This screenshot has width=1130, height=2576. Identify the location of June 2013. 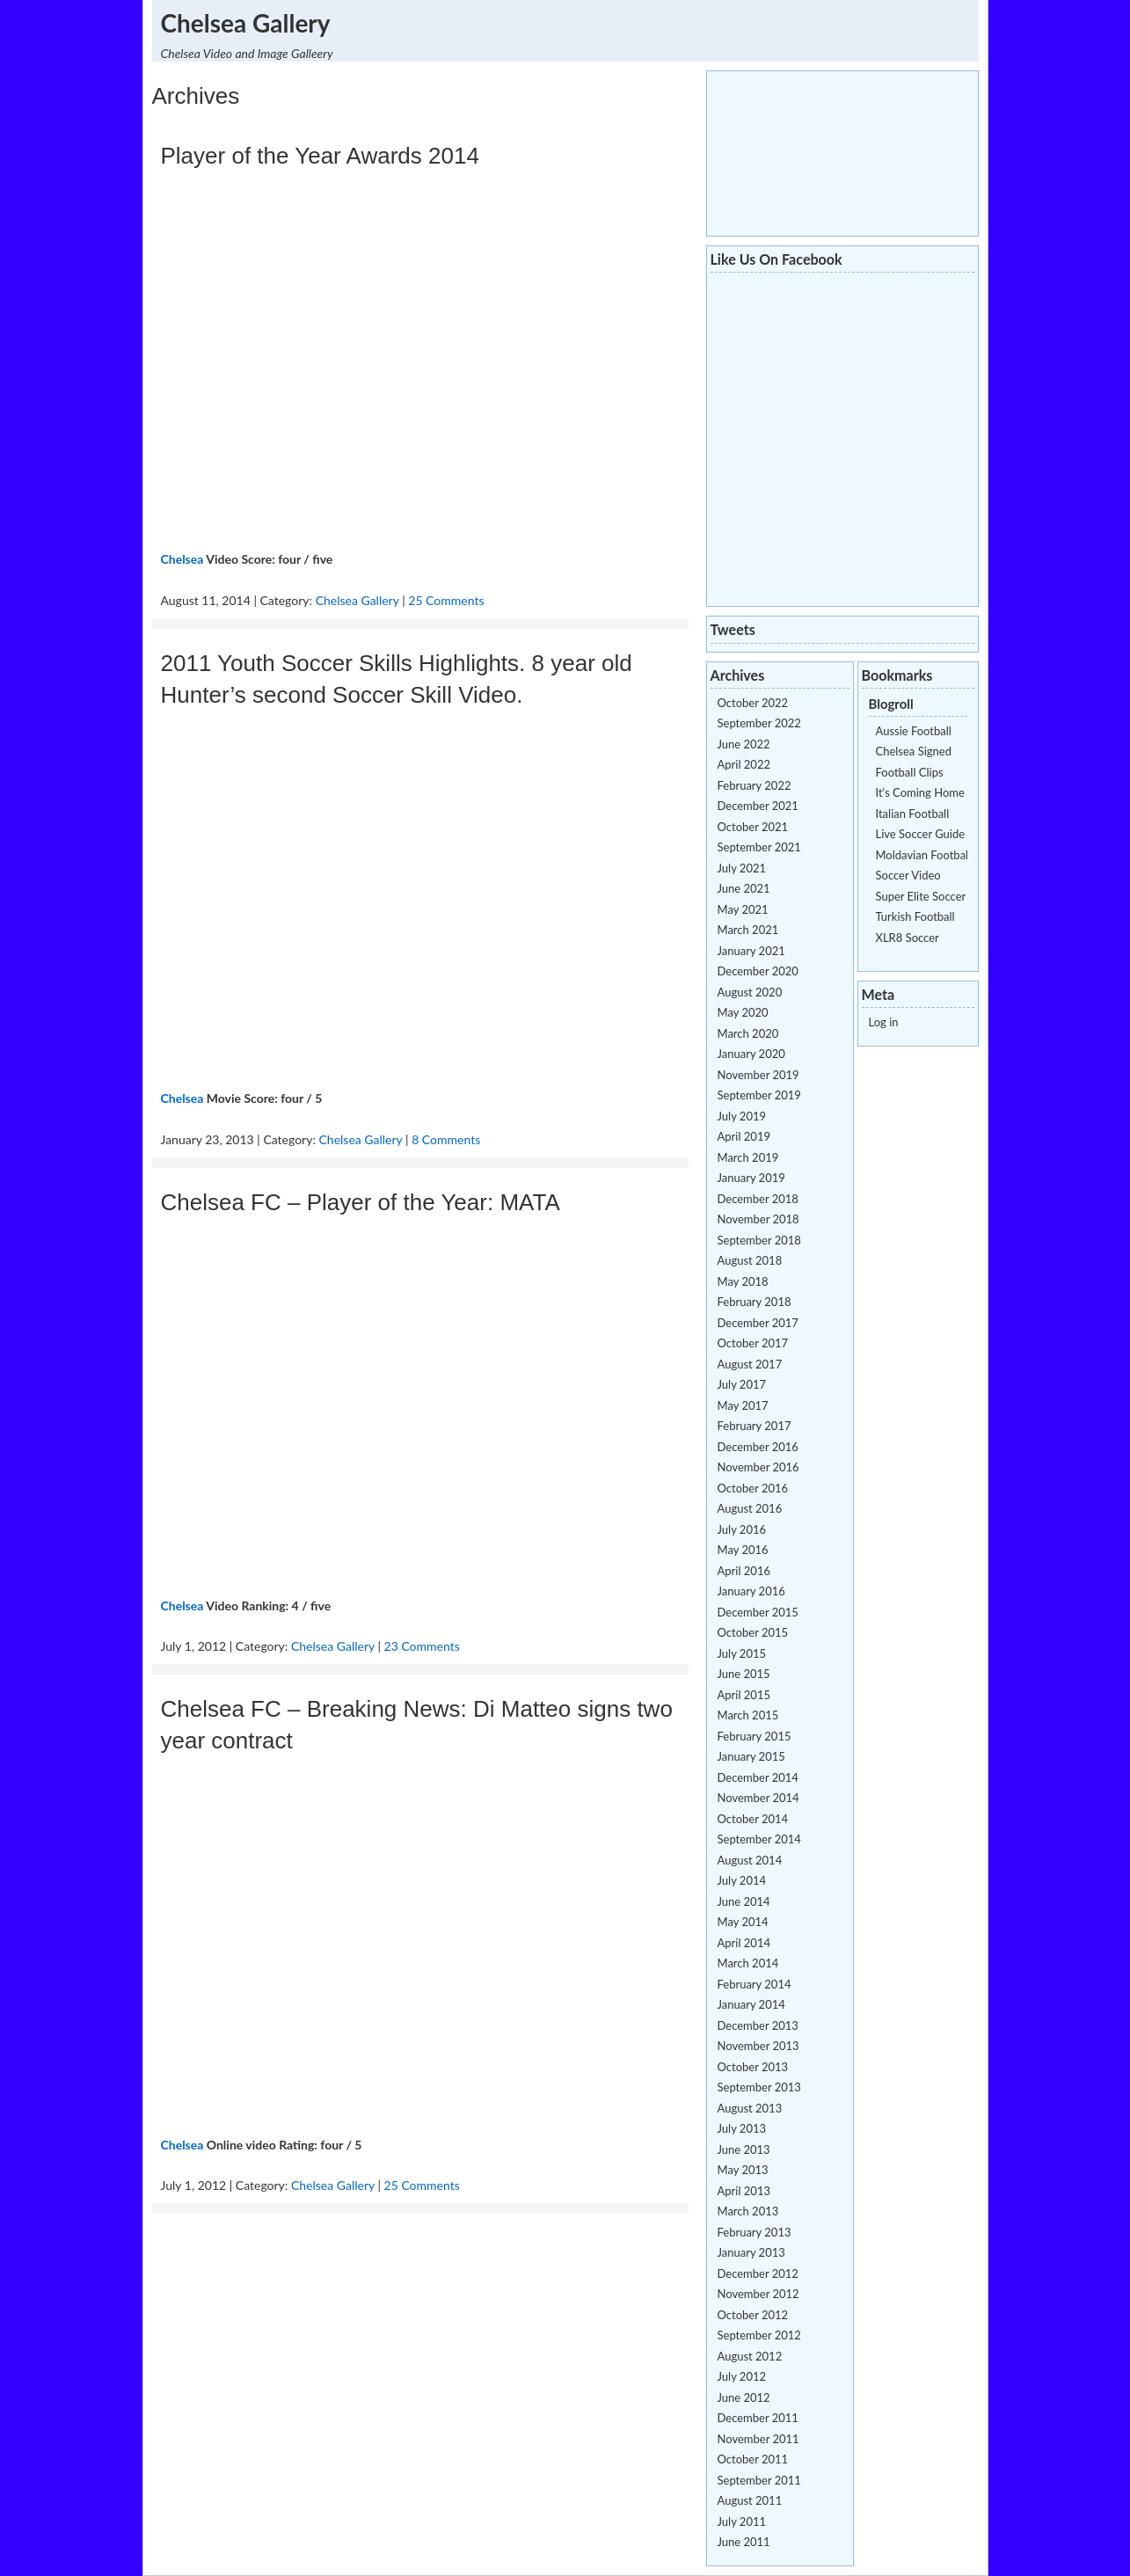
(744, 2149).